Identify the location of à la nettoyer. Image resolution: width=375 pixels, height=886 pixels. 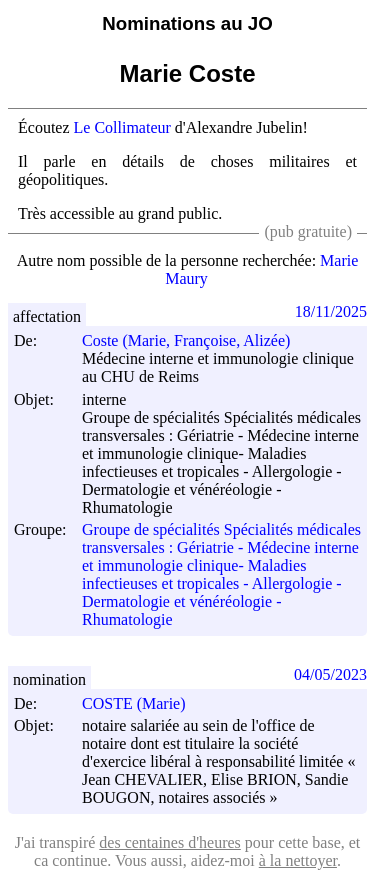
(298, 860).